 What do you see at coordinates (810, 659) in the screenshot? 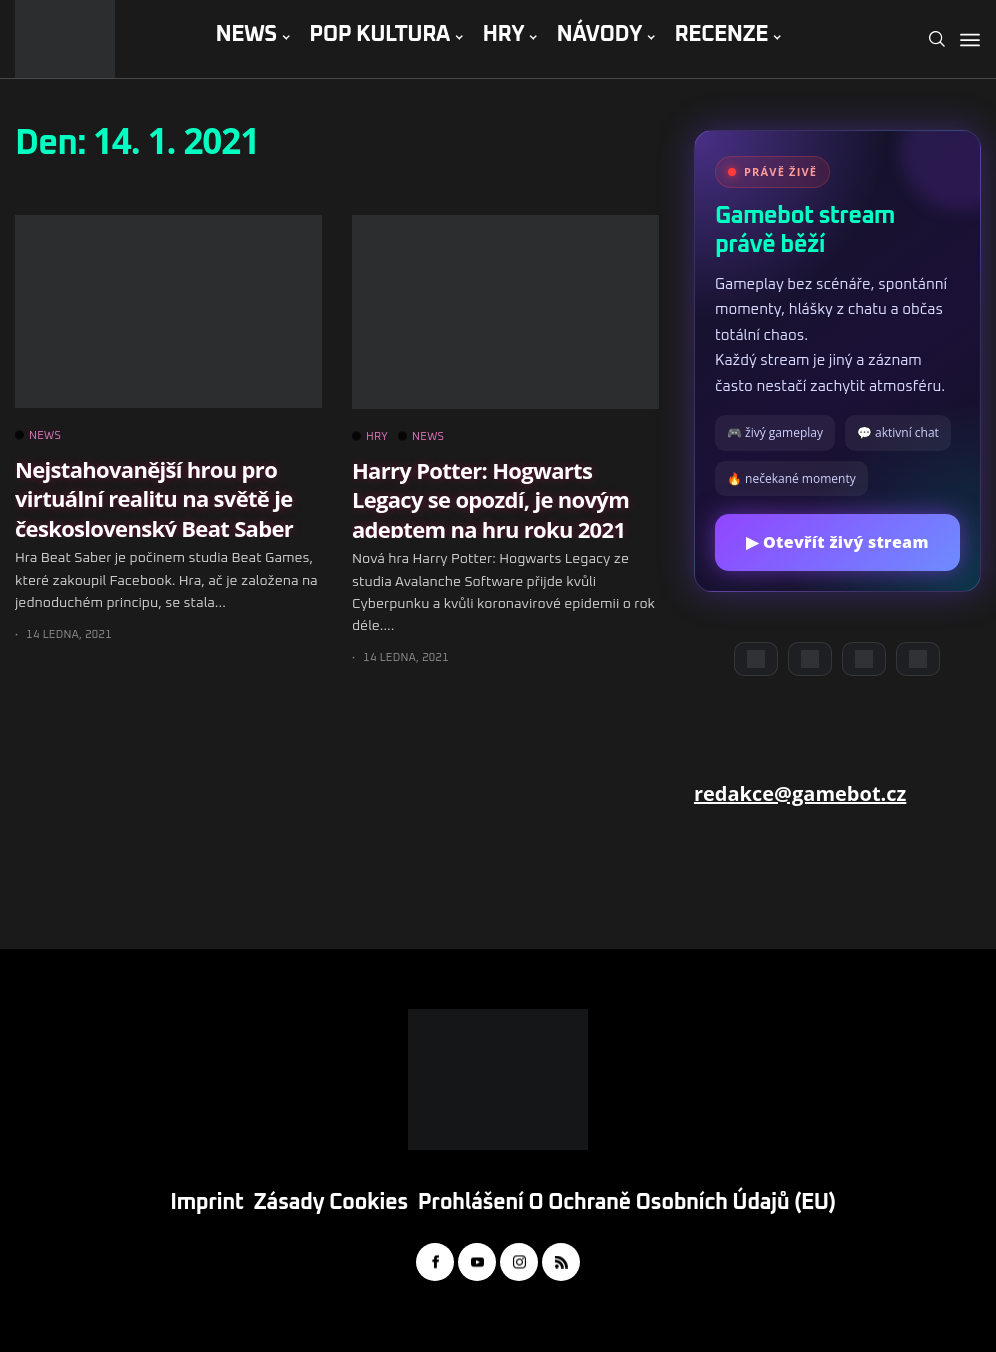
I see `[YouTube]` at bounding box center [810, 659].